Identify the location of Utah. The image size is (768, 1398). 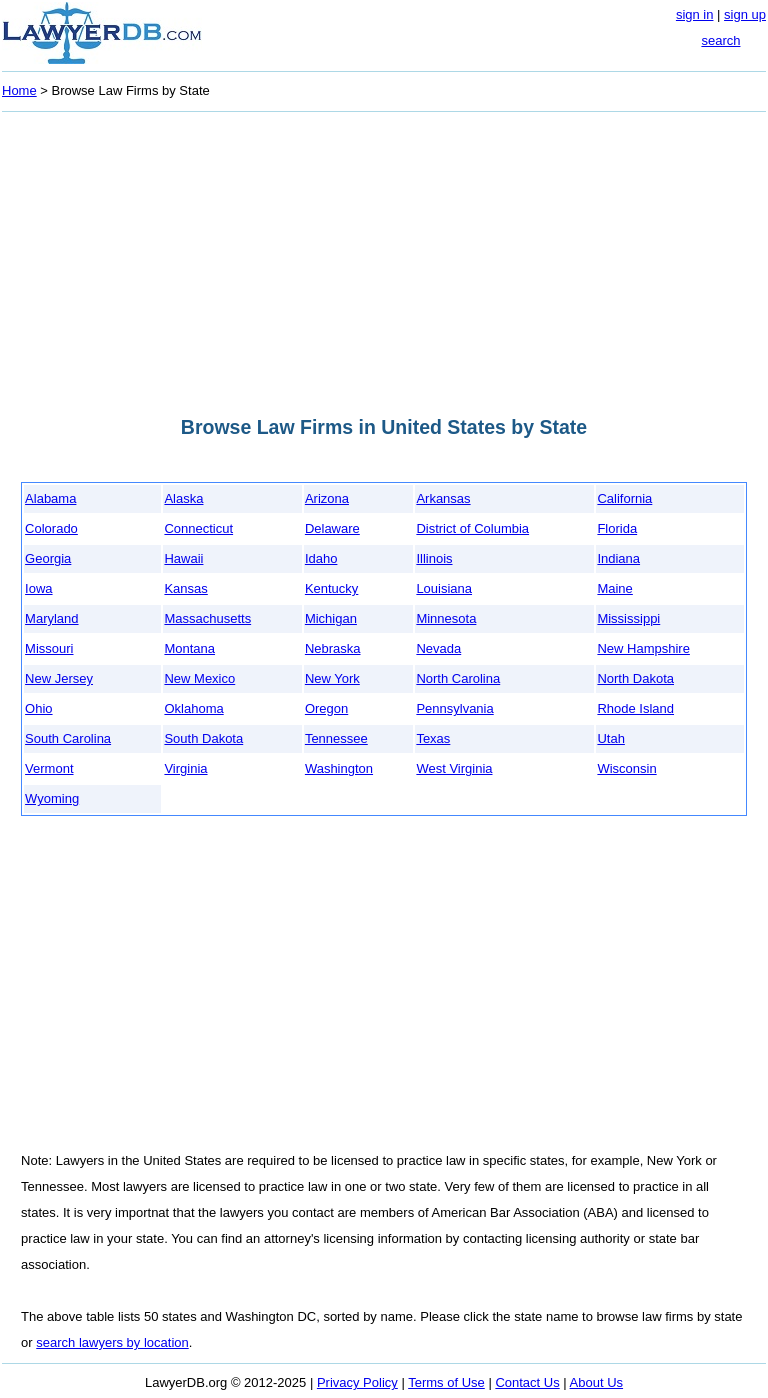
(610, 738).